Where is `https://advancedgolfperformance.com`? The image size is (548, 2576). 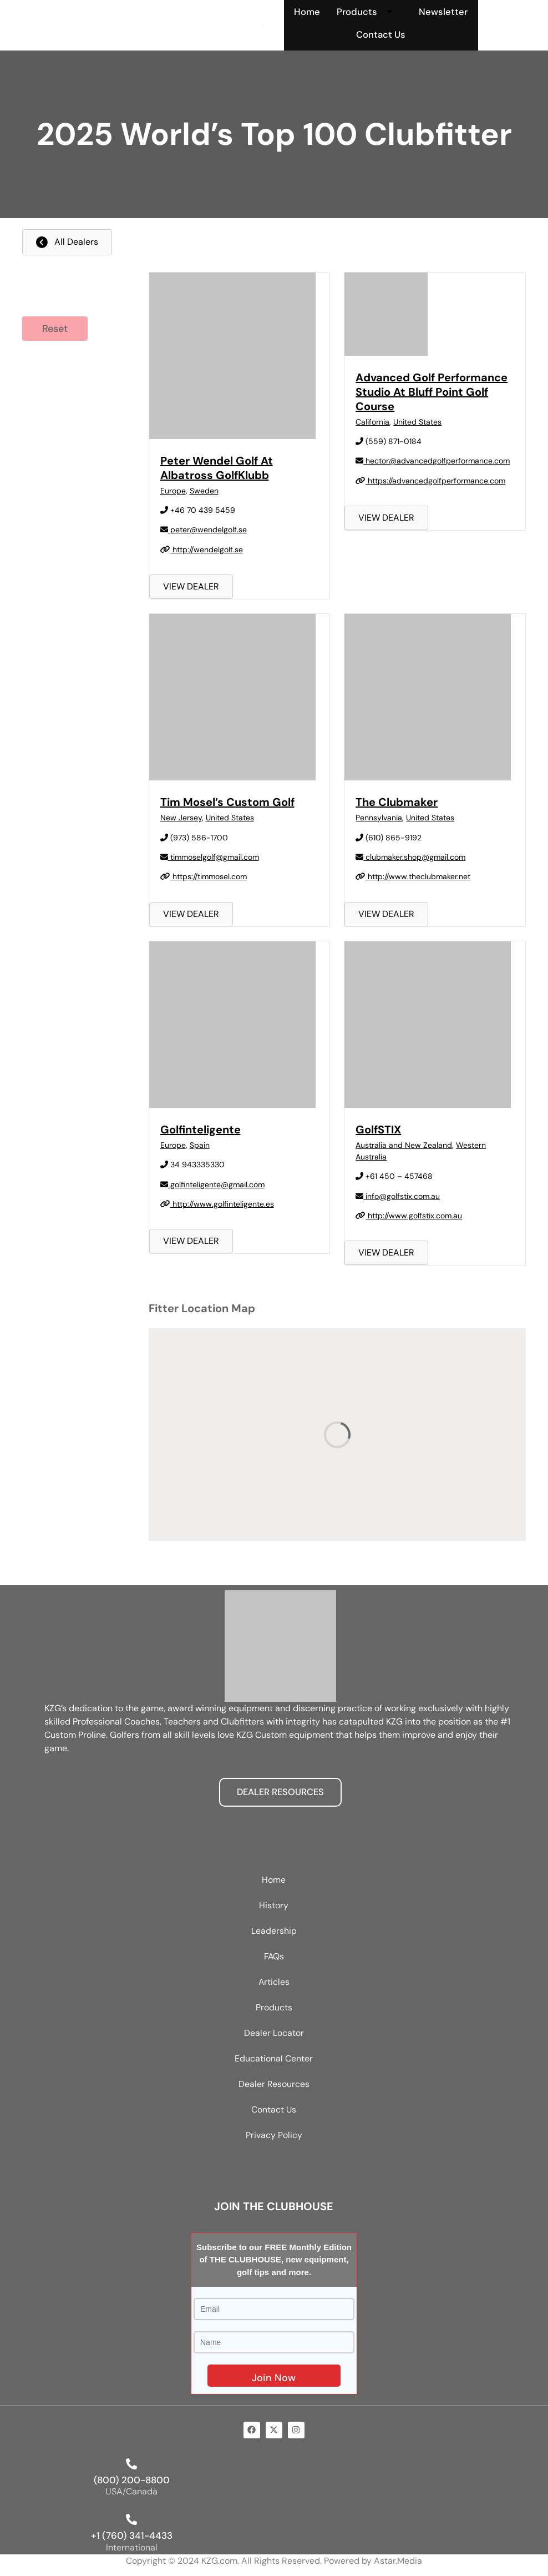 https://advancedgolfperformance.com is located at coordinates (430, 481).